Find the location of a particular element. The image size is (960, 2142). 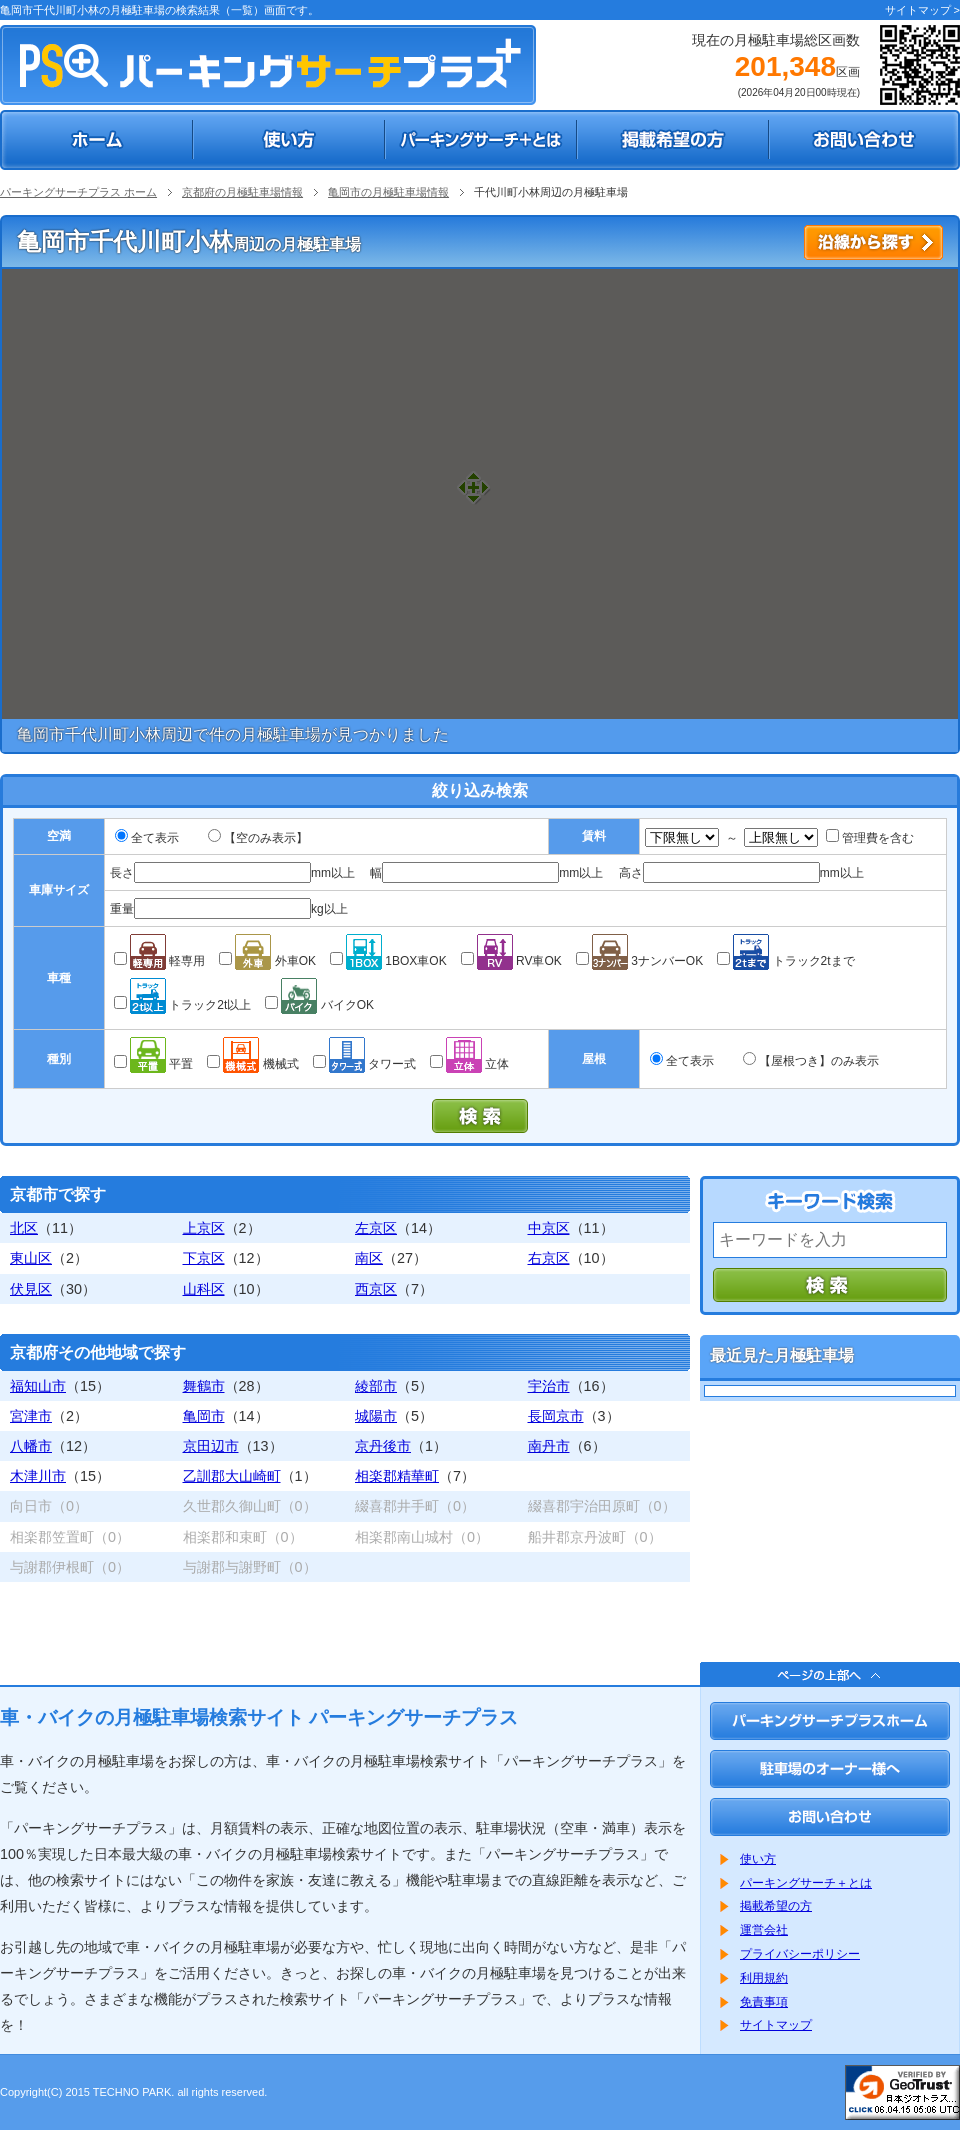

プライバシーポリシー is located at coordinates (800, 1954).